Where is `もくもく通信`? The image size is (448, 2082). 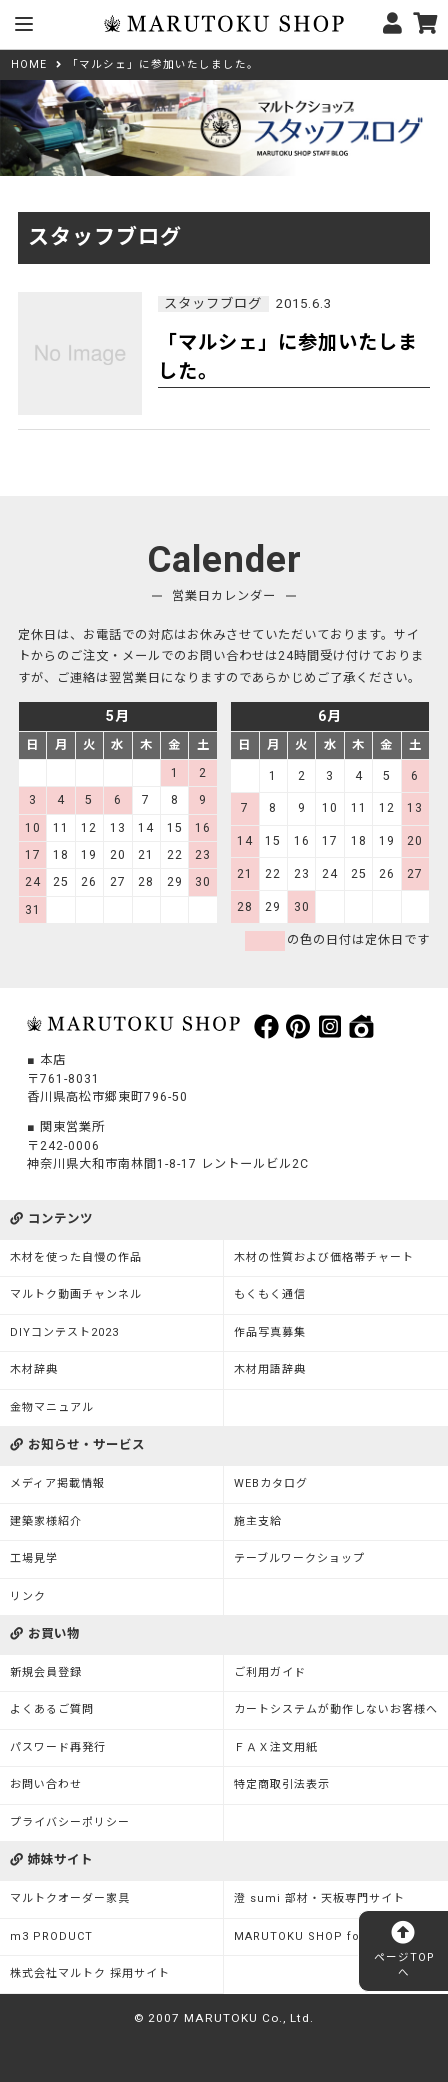
もくもく通信 is located at coordinates (270, 1294).